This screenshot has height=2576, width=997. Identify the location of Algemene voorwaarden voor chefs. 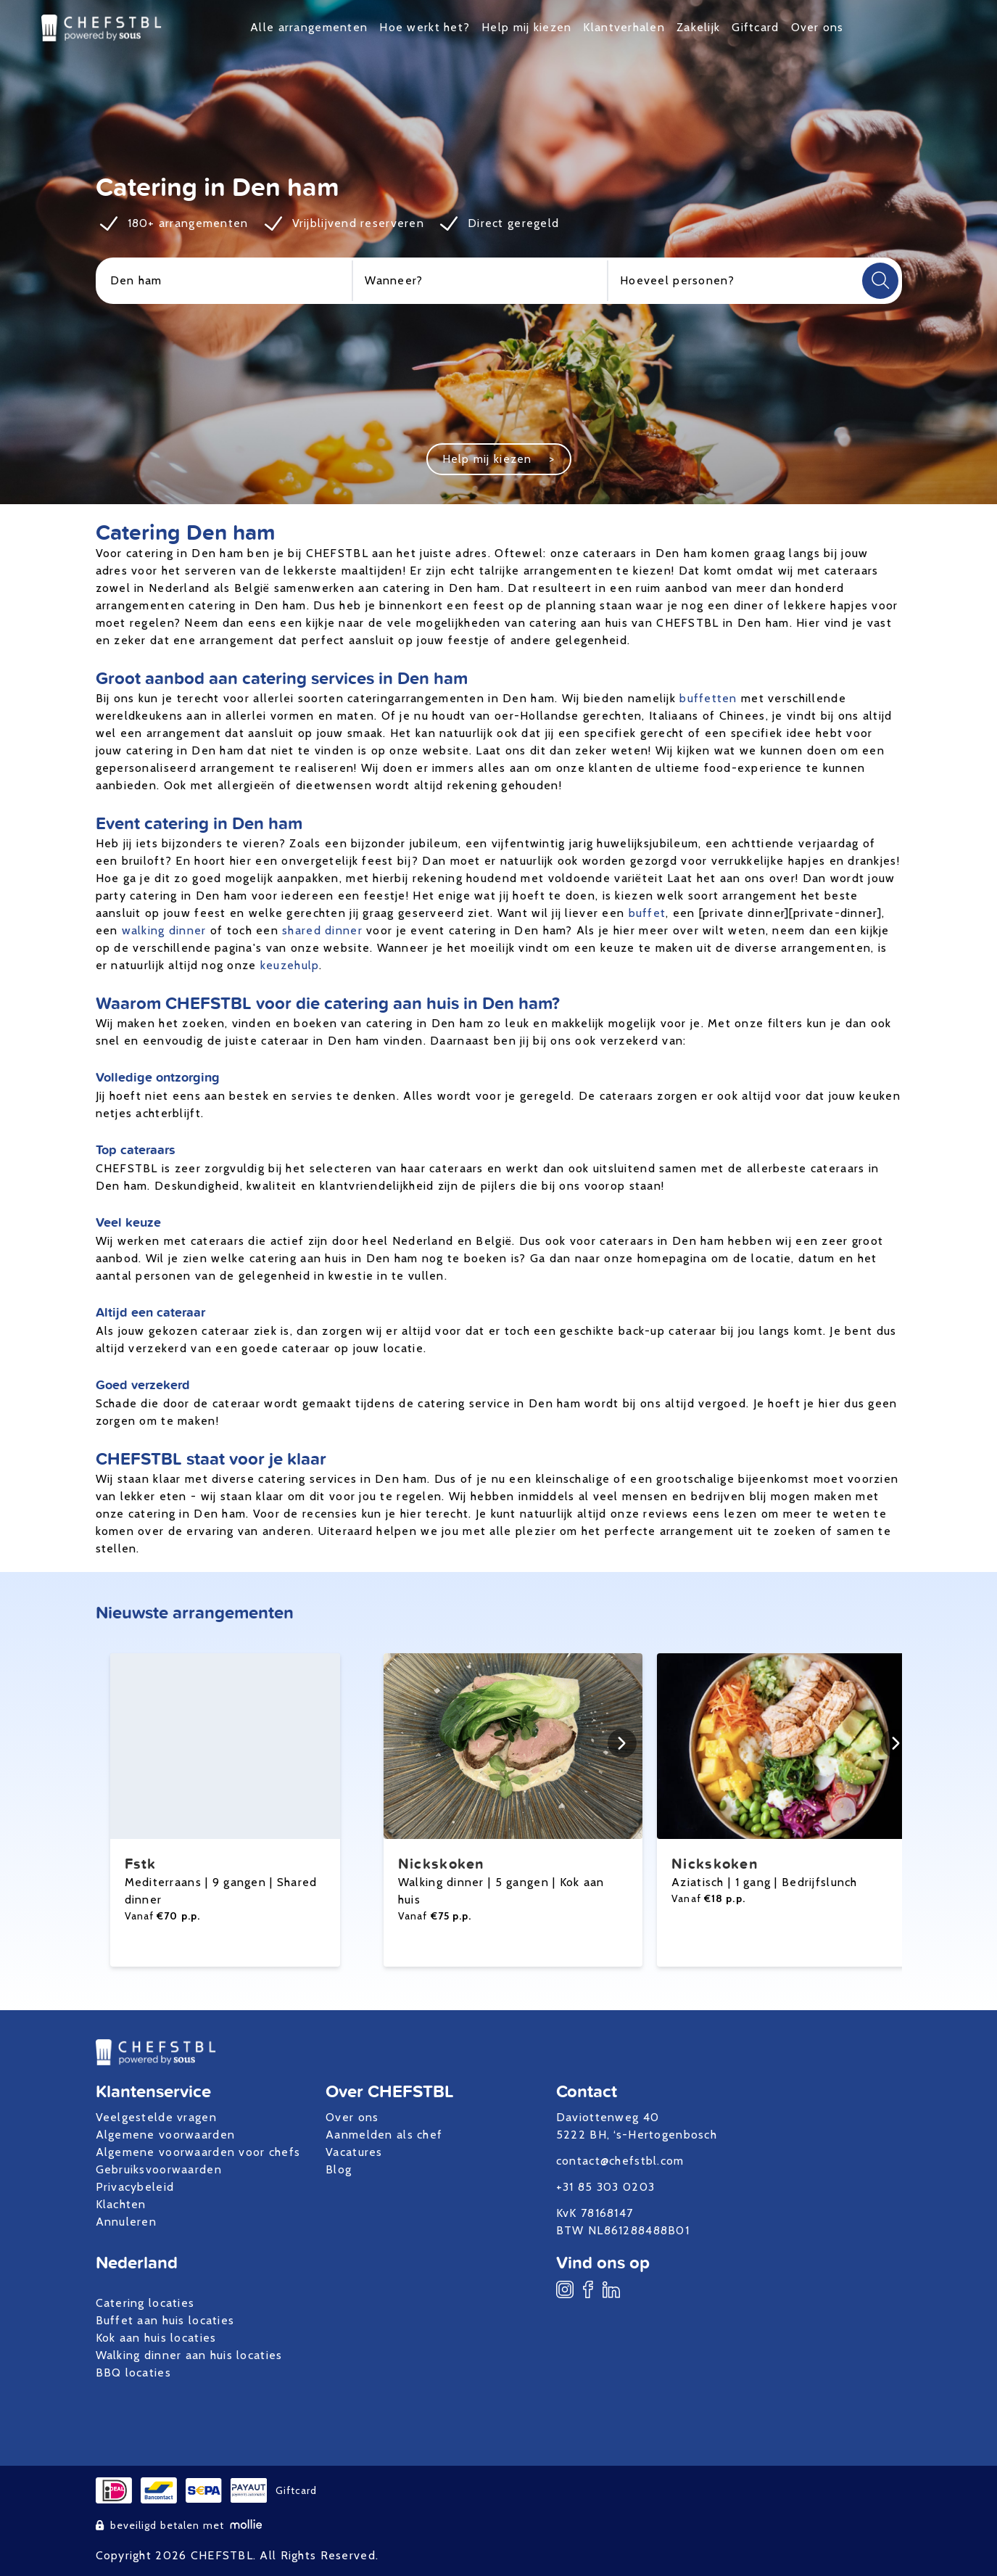
(198, 2152).